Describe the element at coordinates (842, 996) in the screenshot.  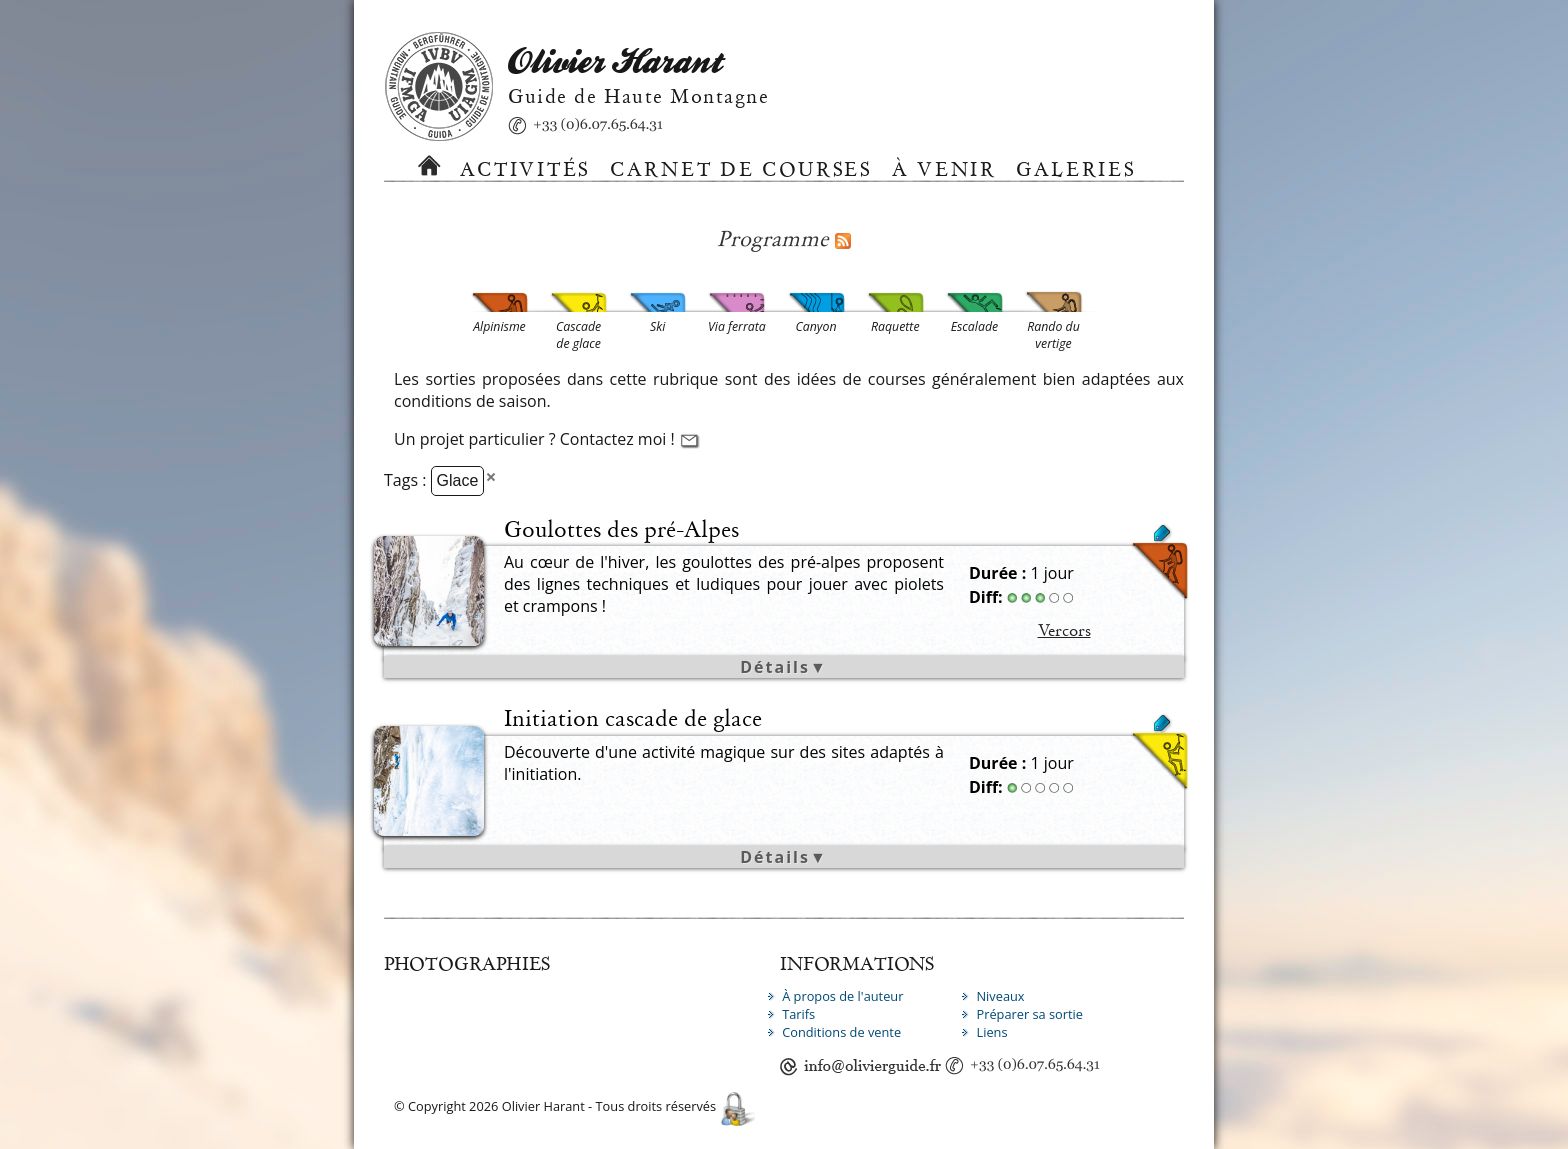
I see `À propos de l'auteur` at that location.